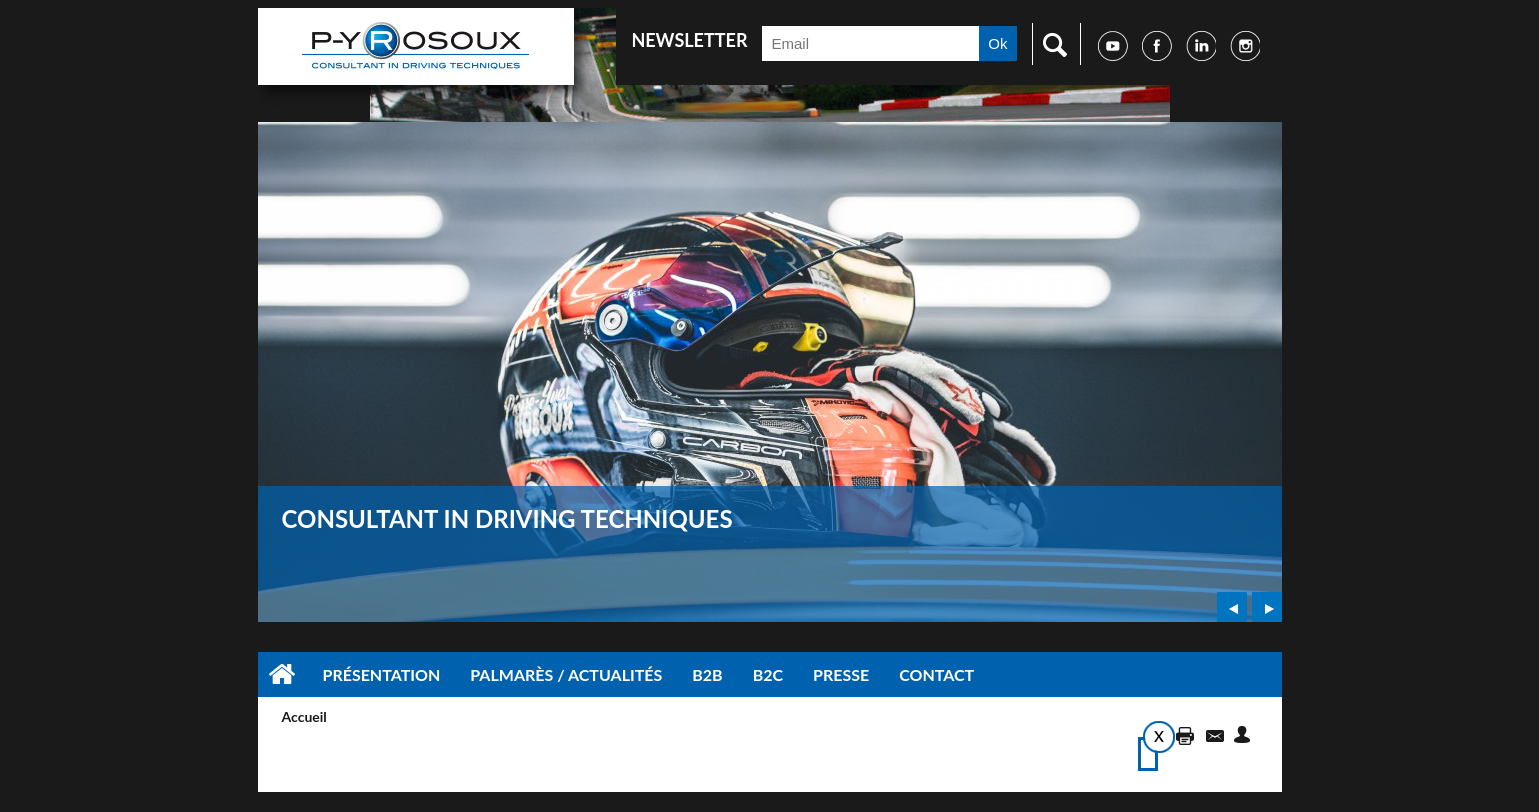  What do you see at coordinates (1267, 607) in the screenshot?
I see `Next` at bounding box center [1267, 607].